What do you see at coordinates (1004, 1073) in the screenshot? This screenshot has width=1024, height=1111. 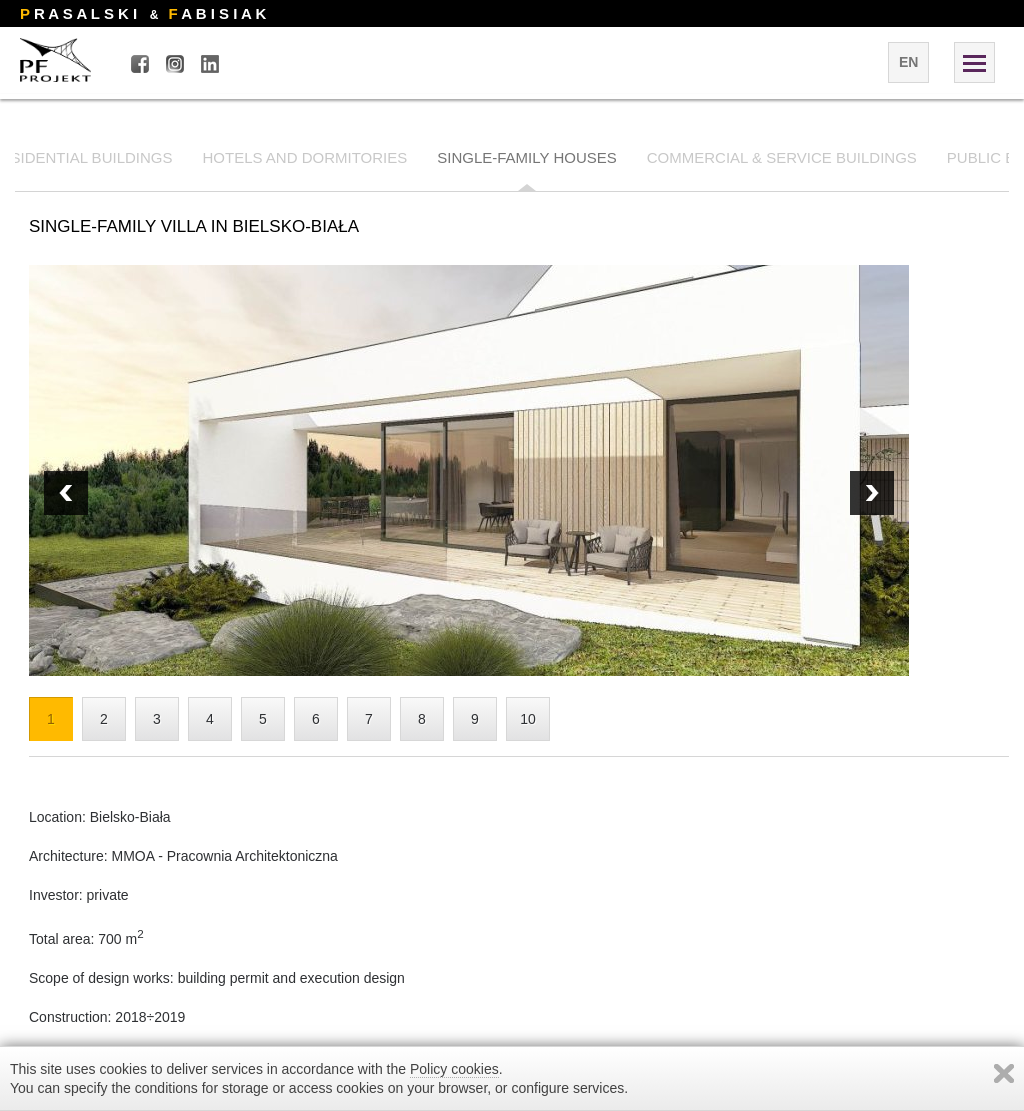 I see `Zamknij` at bounding box center [1004, 1073].